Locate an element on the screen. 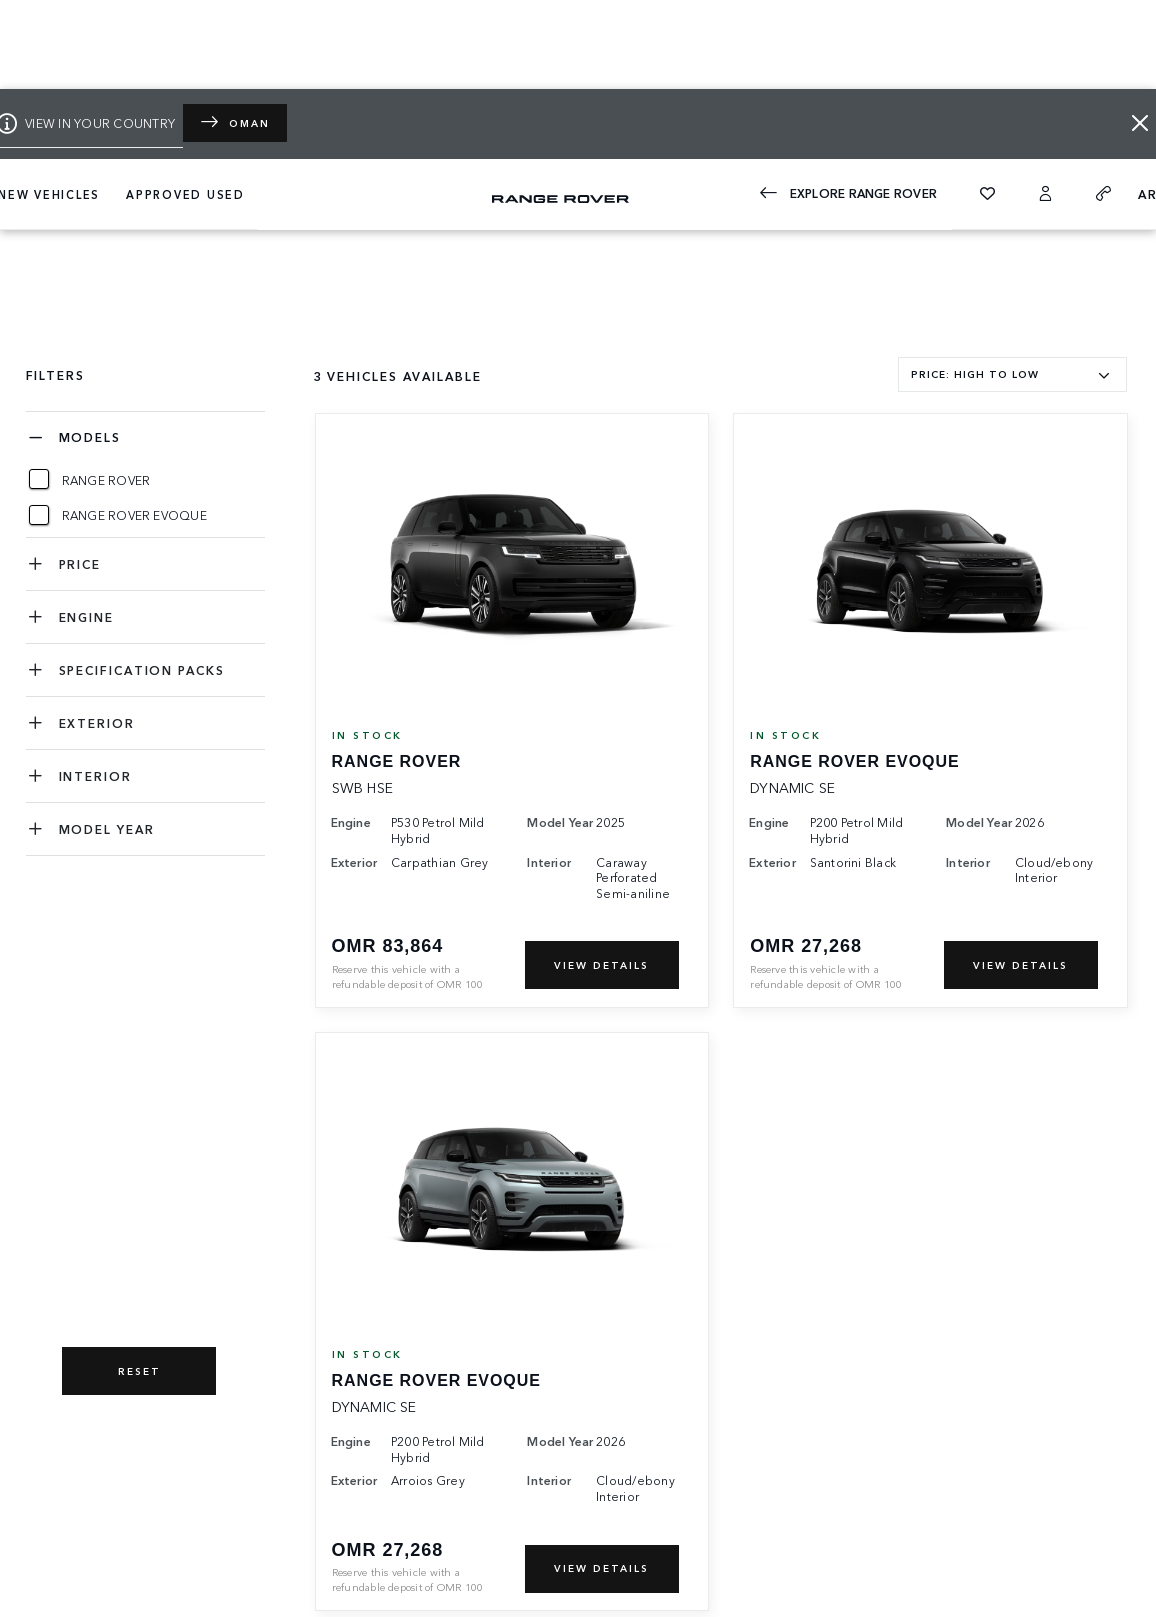 This screenshot has height=1617, width=1156. Models is located at coordinates (90, 436).